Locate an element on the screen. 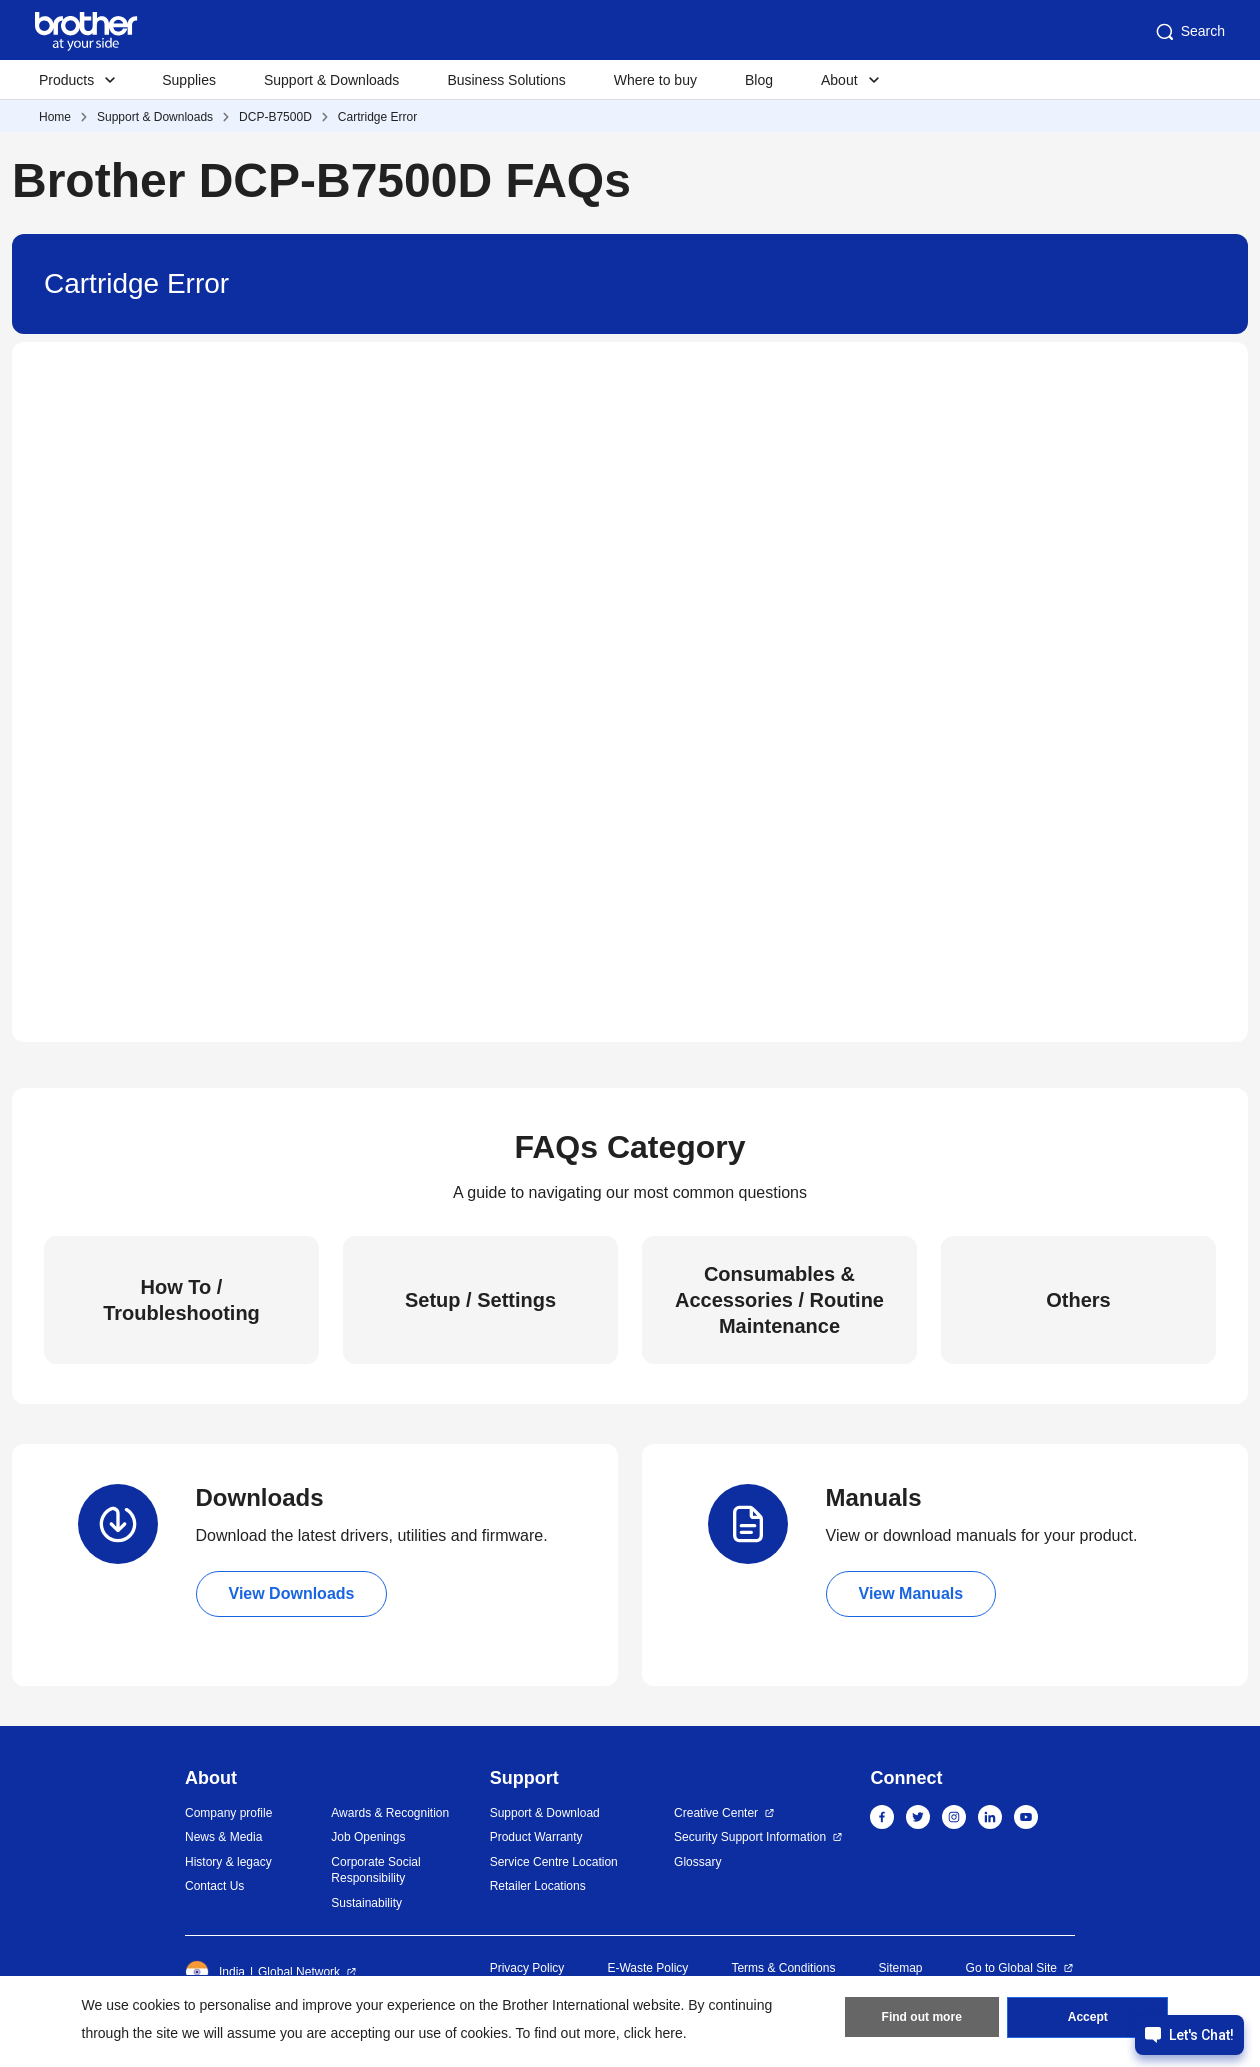 Image resolution: width=1260 pixels, height=2067 pixels. Company profile is located at coordinates (228, 1813).